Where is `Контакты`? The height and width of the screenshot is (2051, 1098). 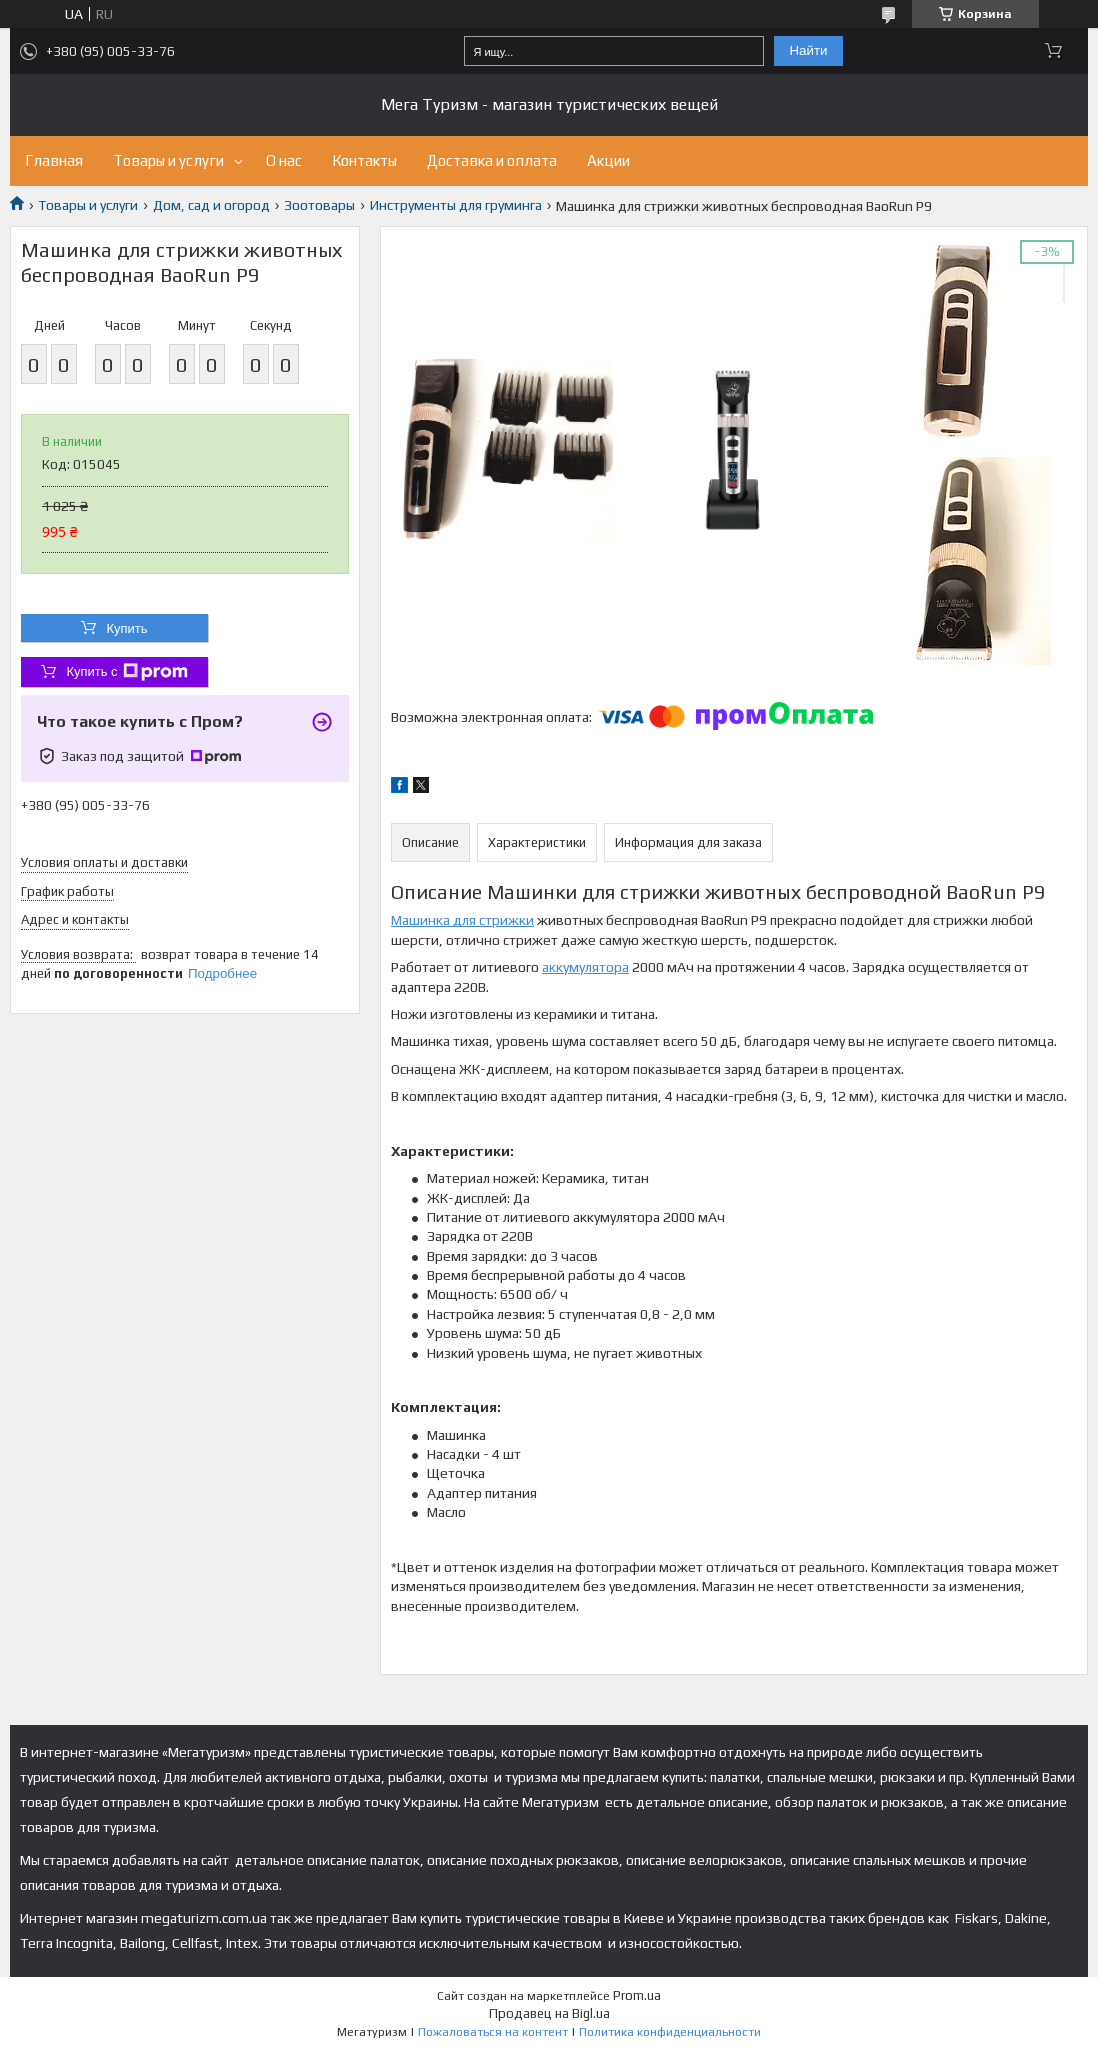
Контакты is located at coordinates (364, 160).